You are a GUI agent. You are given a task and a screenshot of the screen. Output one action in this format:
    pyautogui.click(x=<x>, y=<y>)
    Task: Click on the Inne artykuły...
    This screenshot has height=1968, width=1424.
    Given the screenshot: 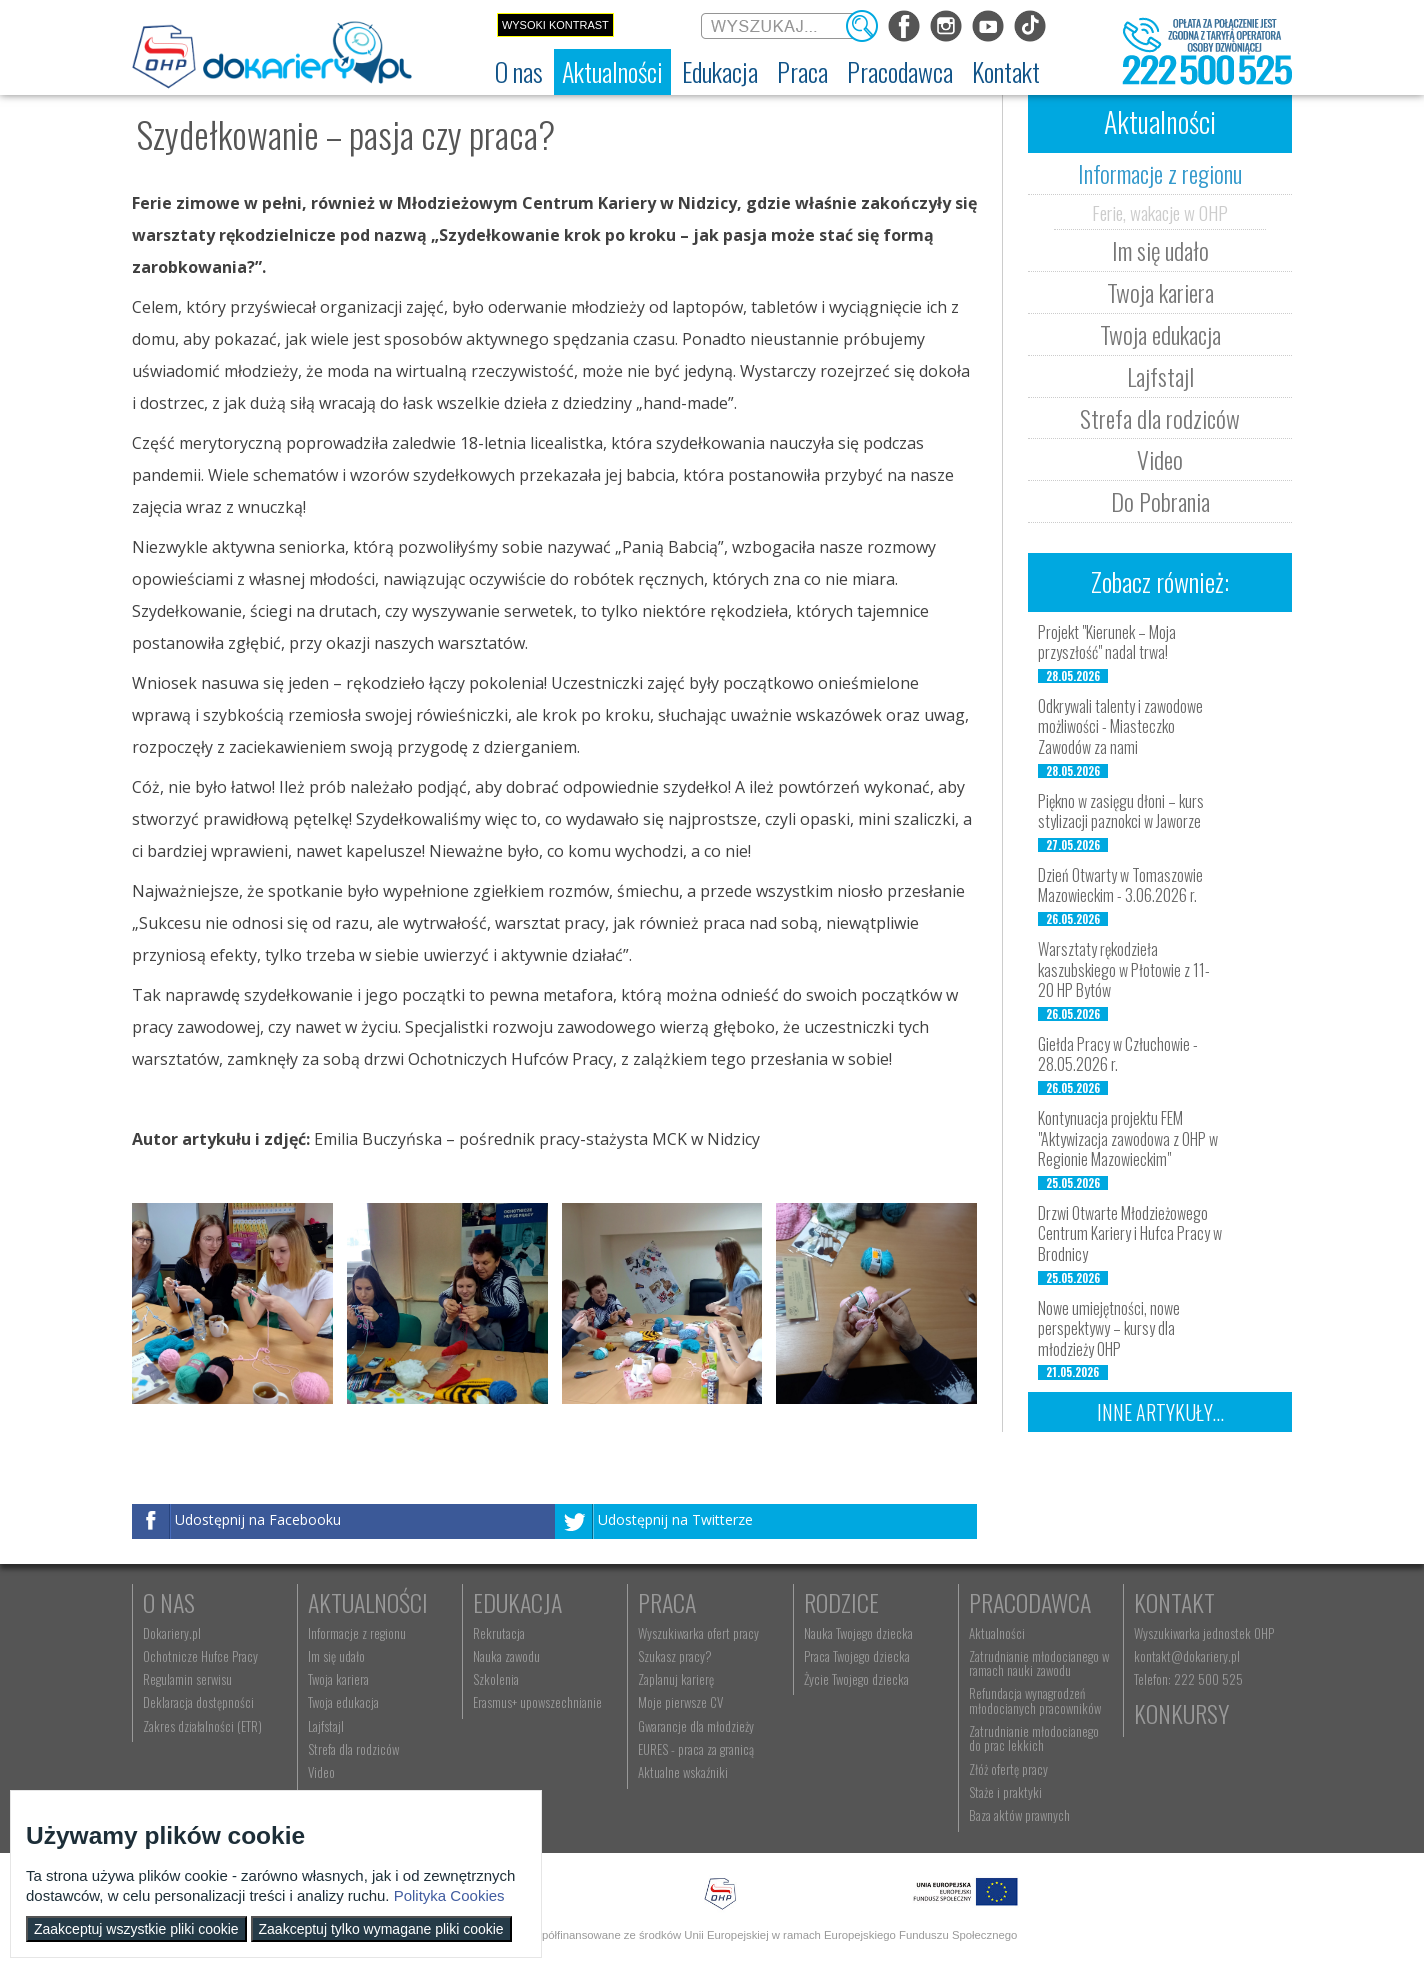 What is the action you would take?
    pyautogui.click(x=1160, y=1412)
    